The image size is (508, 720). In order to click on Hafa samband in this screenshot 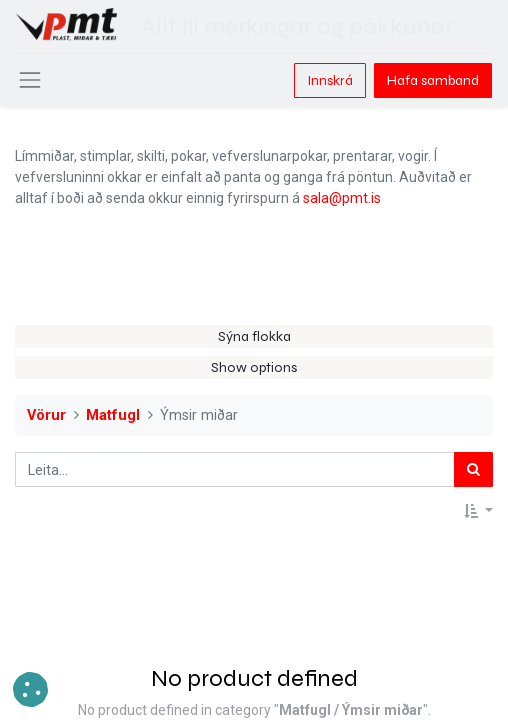, I will do `click(433, 80)`.